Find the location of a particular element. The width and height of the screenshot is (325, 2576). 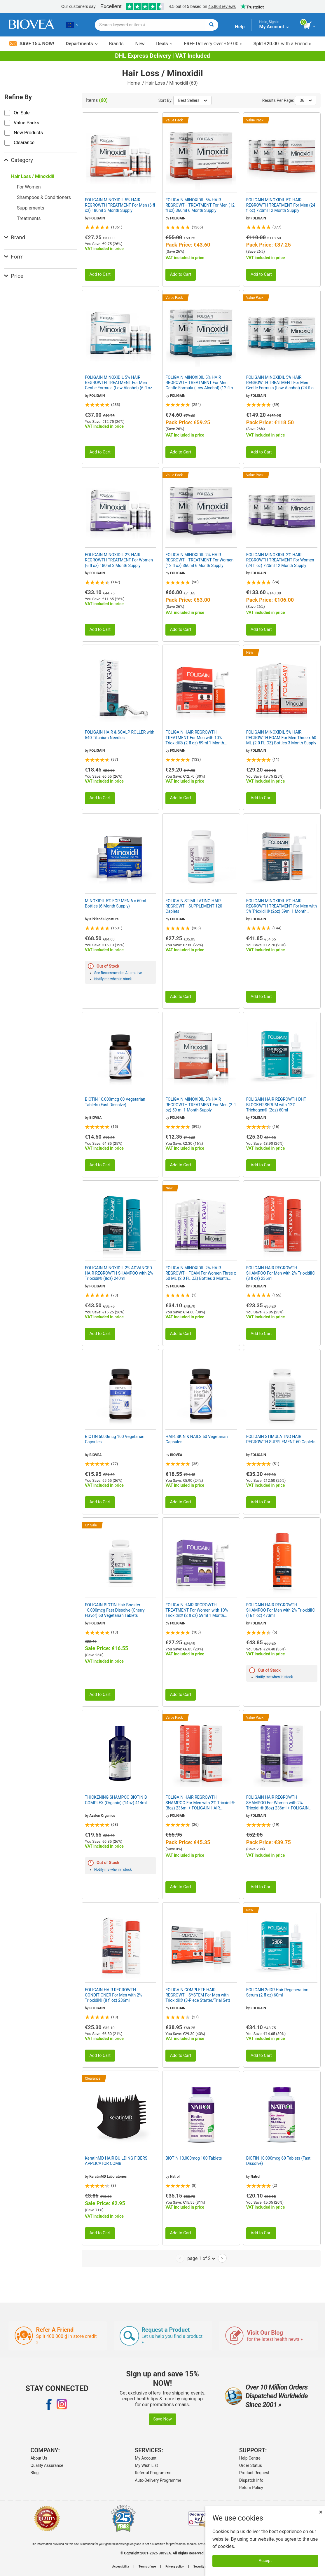

Price is located at coordinates (13, 276).